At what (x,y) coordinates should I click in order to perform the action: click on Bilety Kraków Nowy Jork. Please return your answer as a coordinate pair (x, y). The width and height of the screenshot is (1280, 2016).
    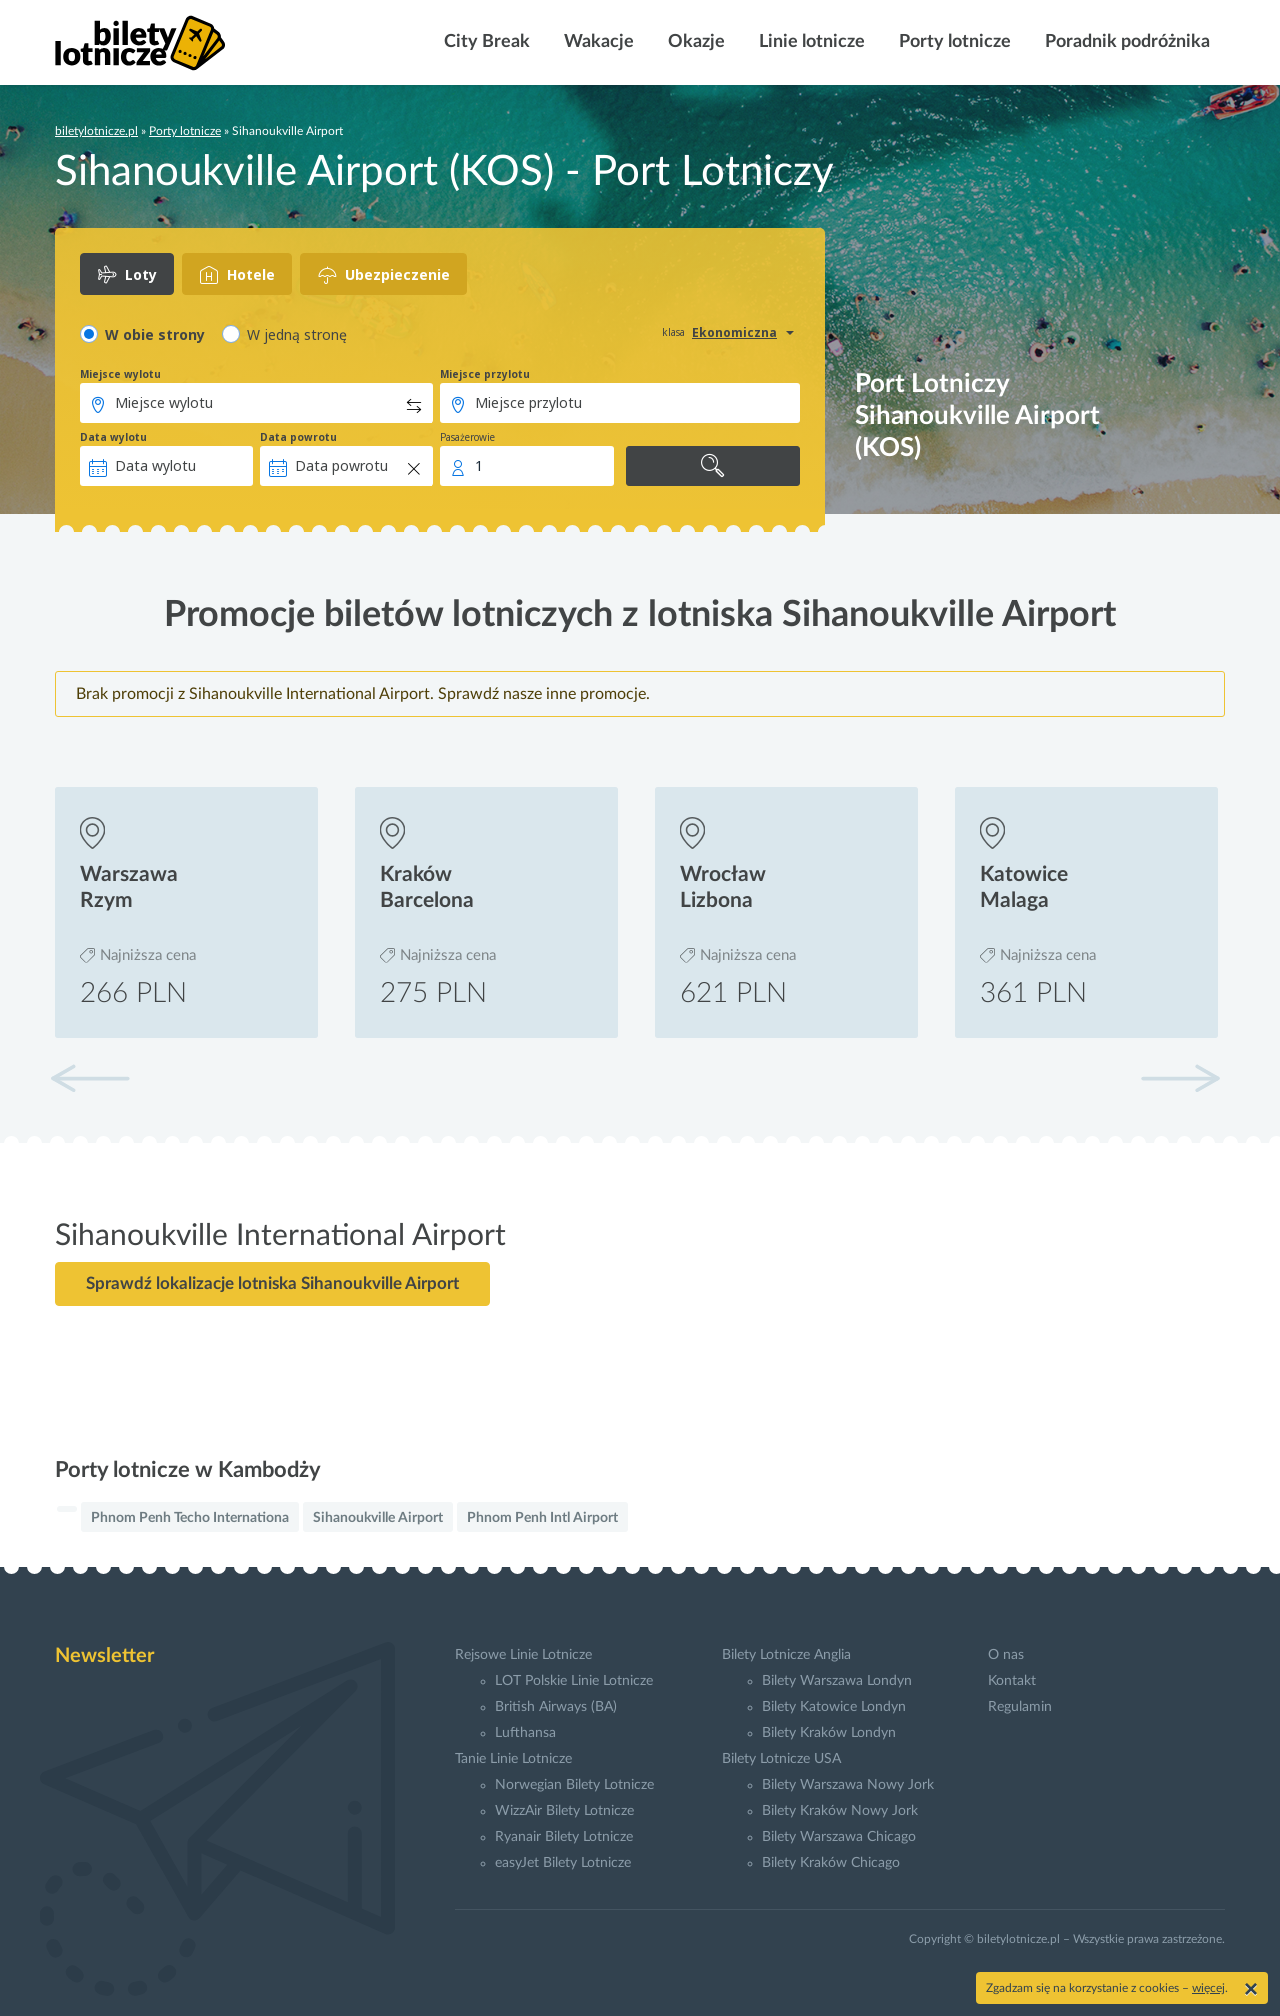
    Looking at the image, I should click on (840, 1811).